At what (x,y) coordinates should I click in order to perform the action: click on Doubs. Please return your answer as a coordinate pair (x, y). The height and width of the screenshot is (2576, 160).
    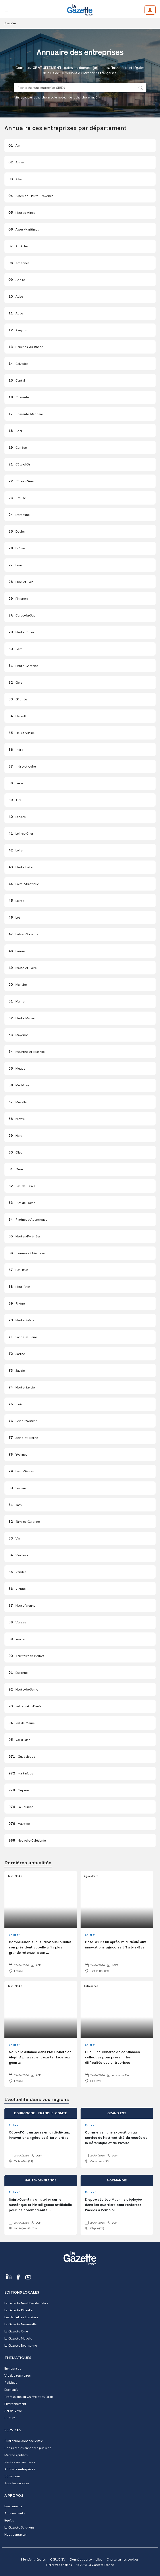
    Looking at the image, I should click on (16, 531).